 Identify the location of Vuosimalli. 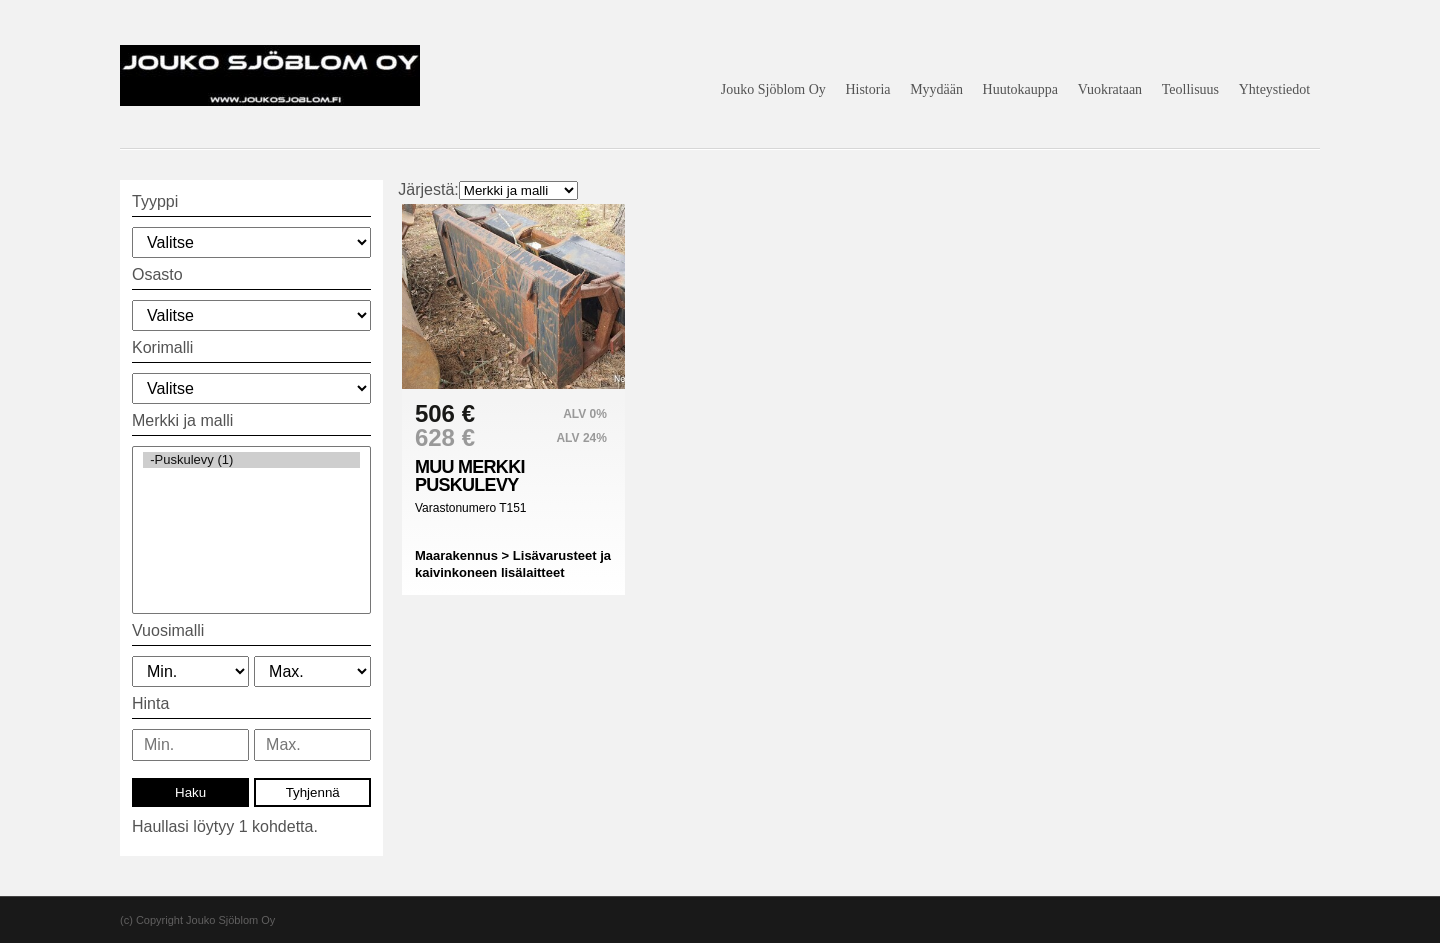
(168, 630).